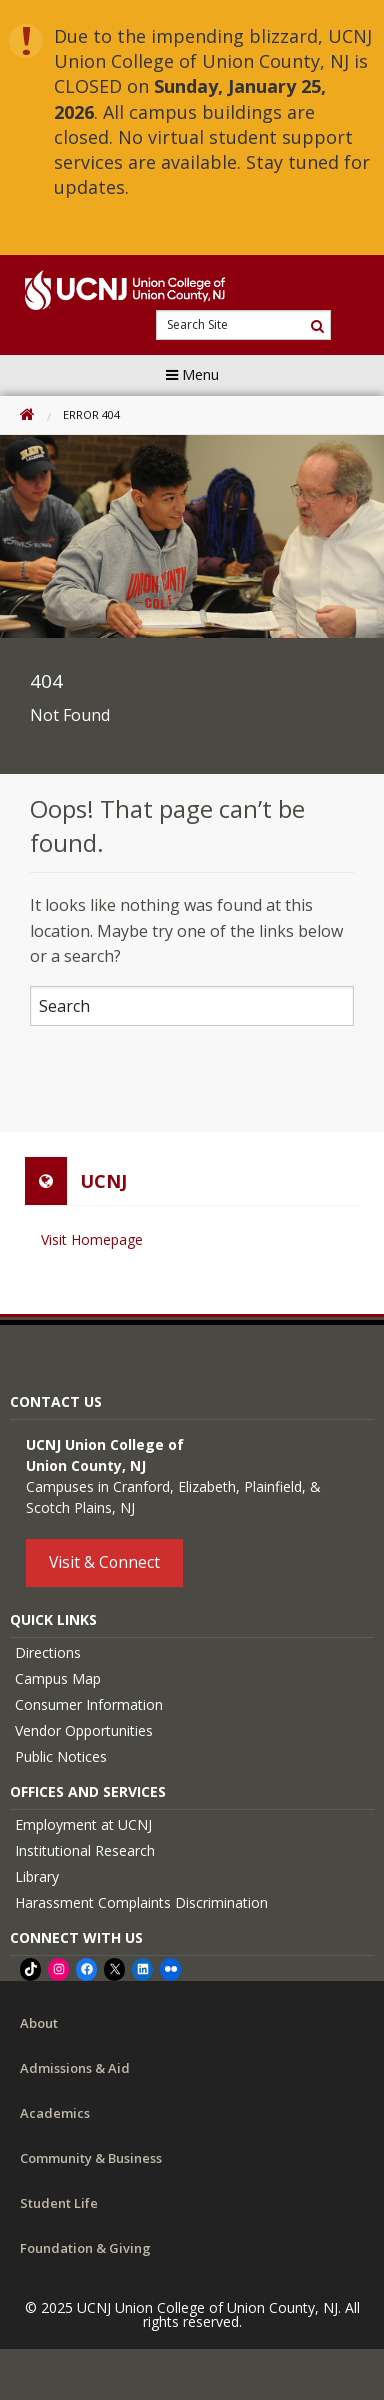 This screenshot has height=2400, width=384. I want to click on About, so click(39, 2023).